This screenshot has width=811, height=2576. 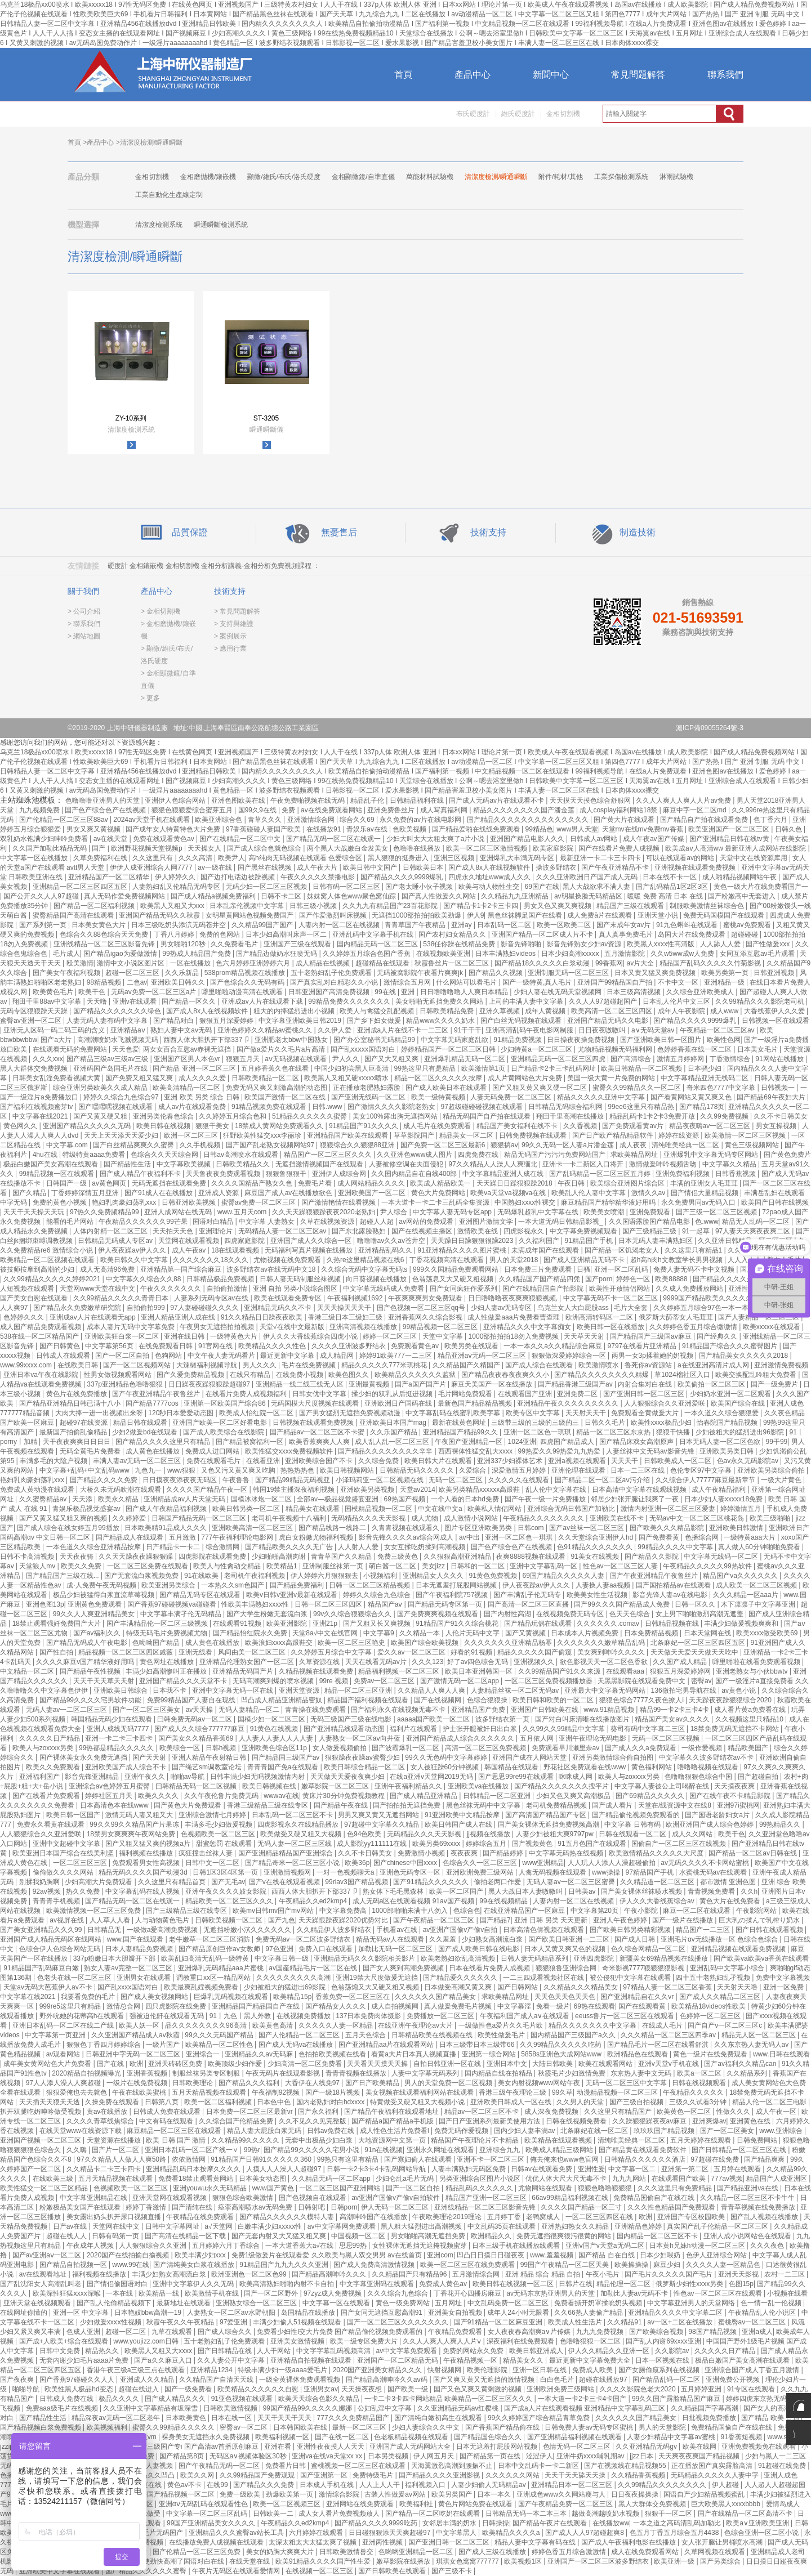 I want to click on 国产精品国色综合久久, so click(x=488, y=2437).